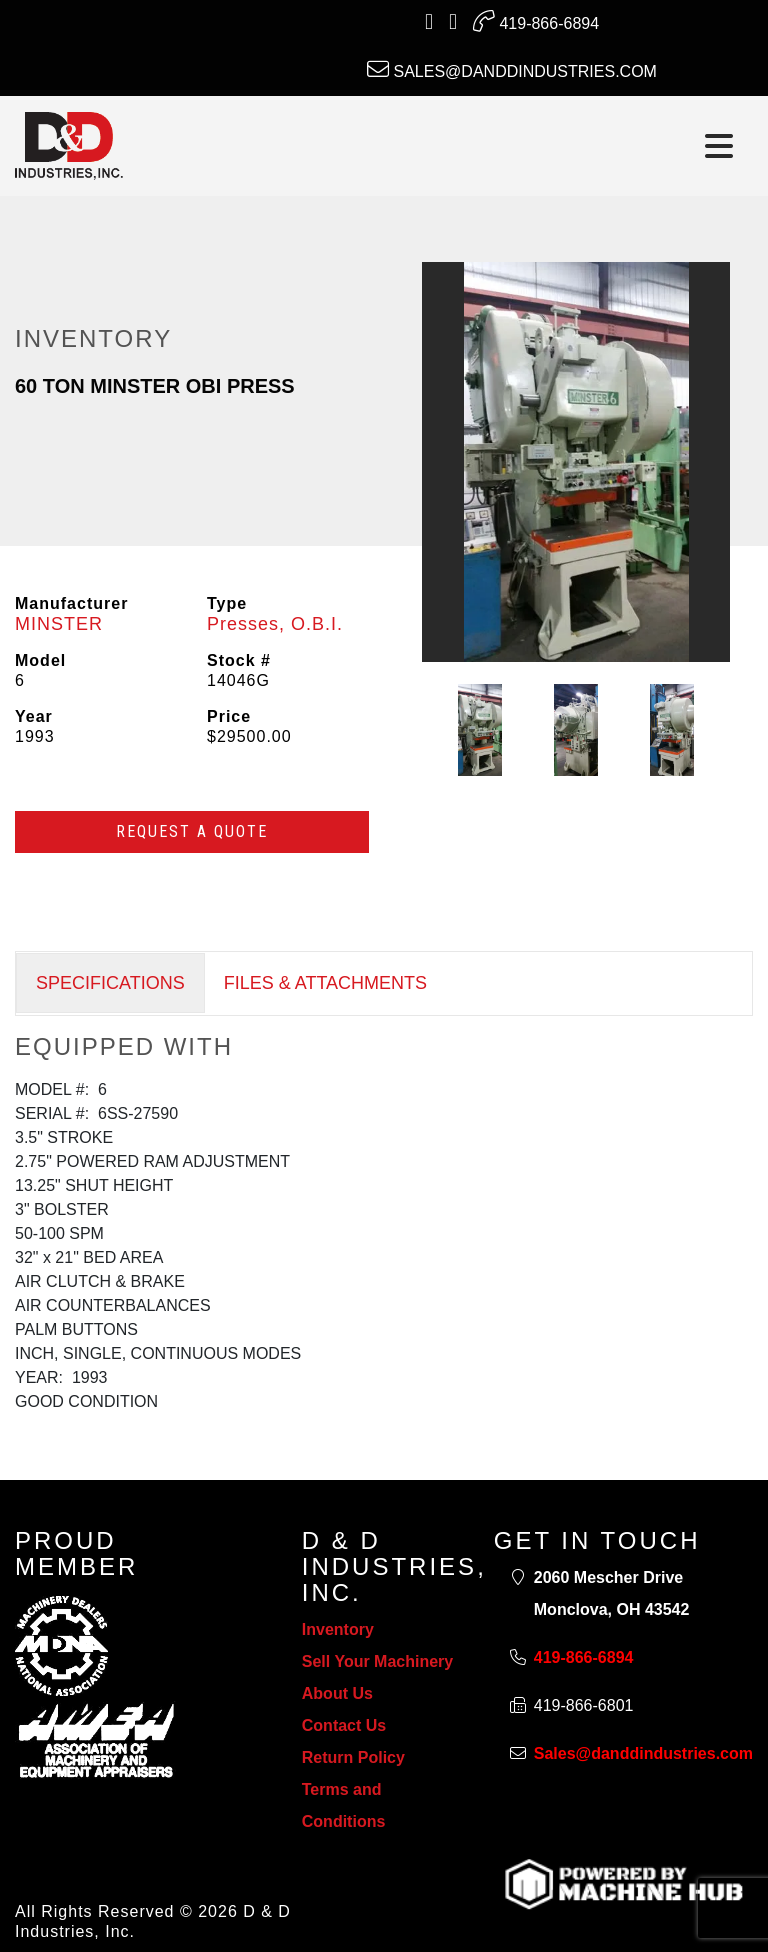 The width and height of the screenshot is (768, 1952). What do you see at coordinates (344, 1725) in the screenshot?
I see `Contact Us` at bounding box center [344, 1725].